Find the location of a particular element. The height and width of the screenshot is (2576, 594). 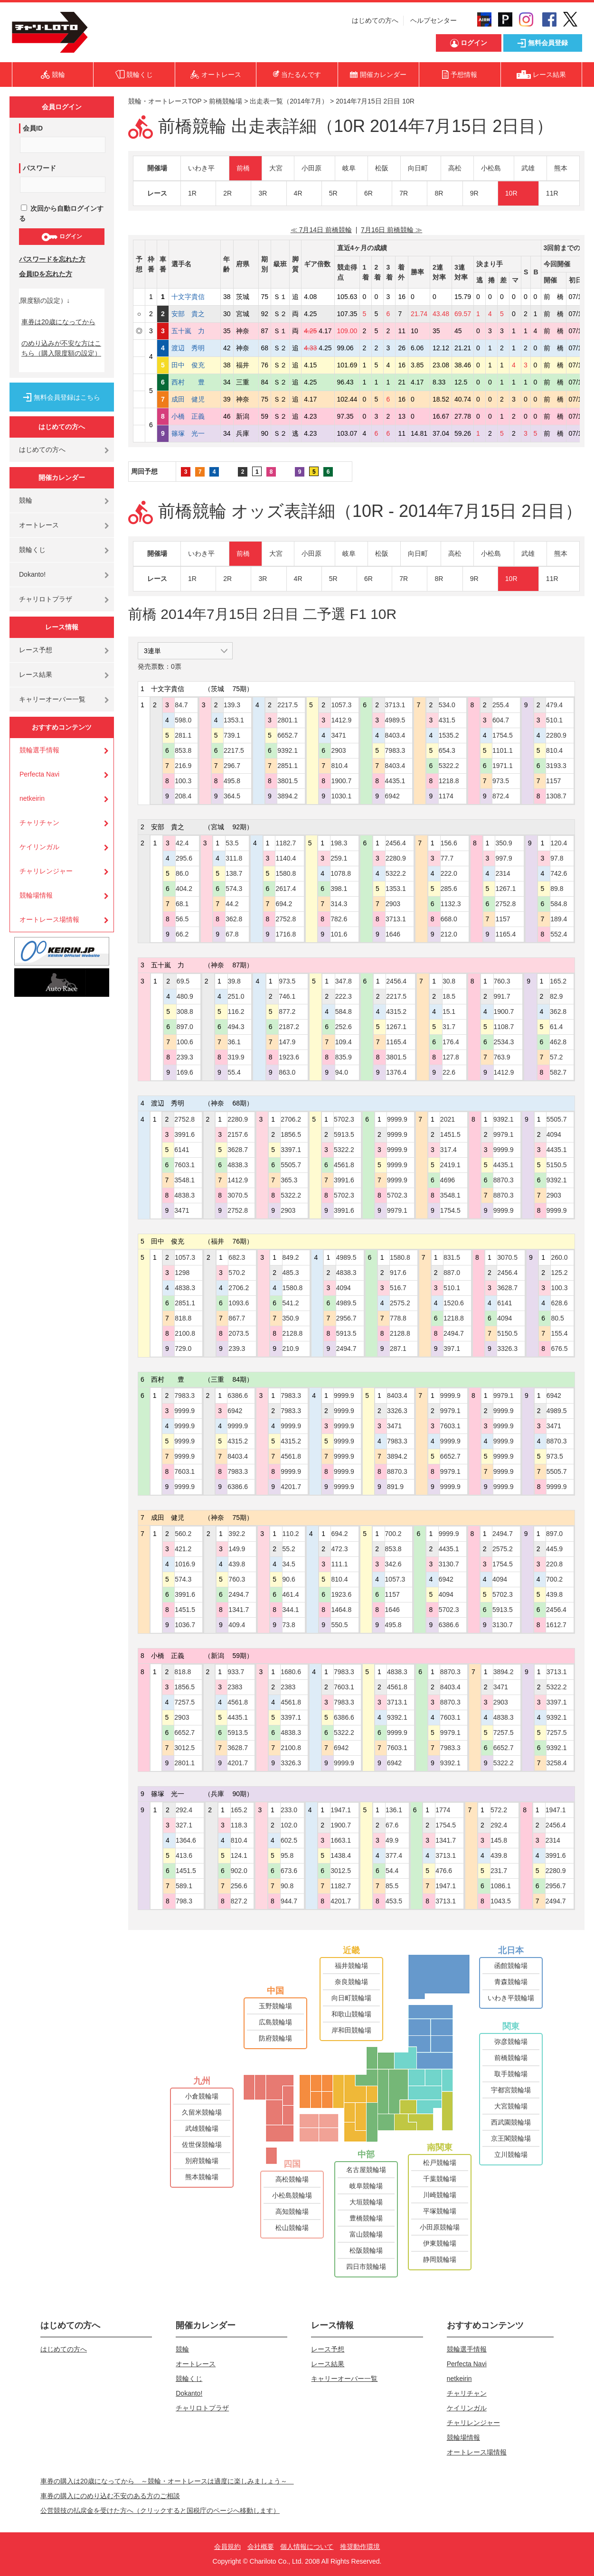

1364.6 is located at coordinates (186, 1840).